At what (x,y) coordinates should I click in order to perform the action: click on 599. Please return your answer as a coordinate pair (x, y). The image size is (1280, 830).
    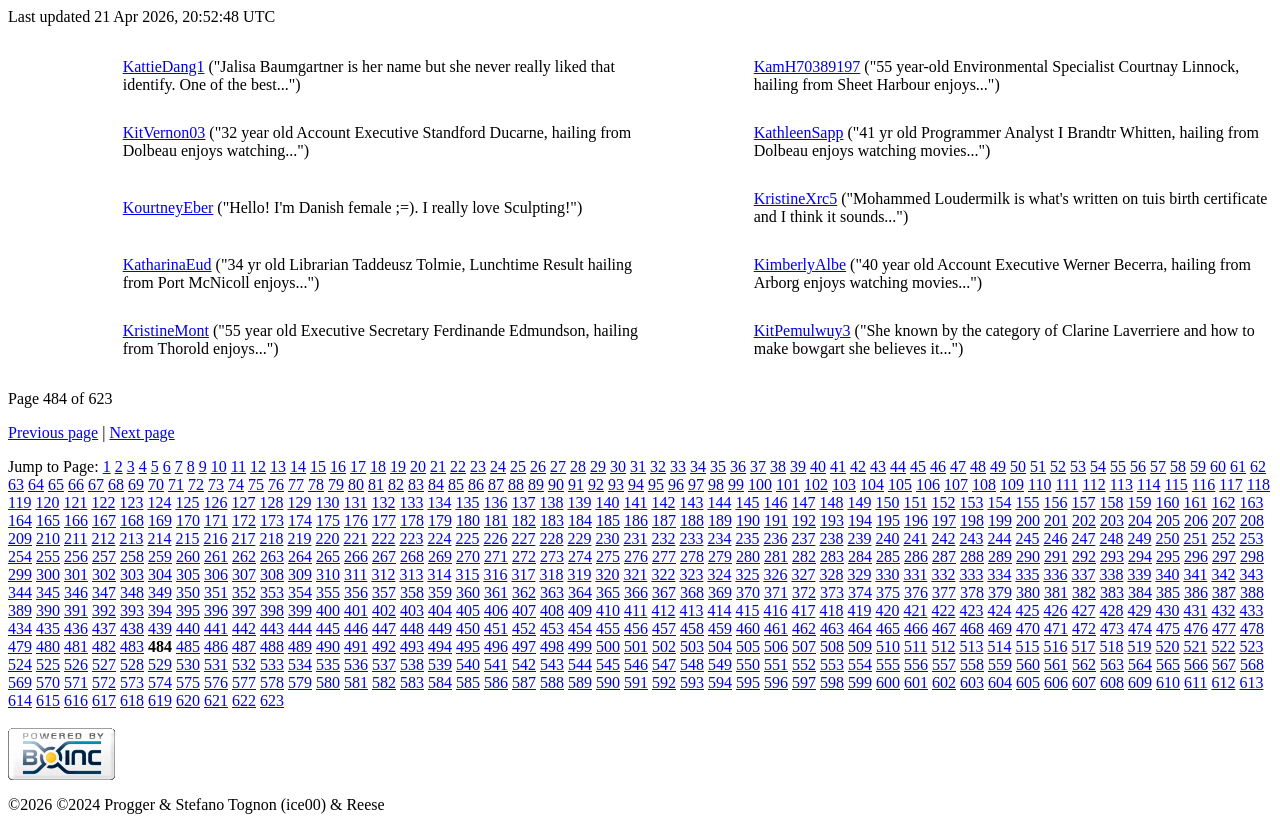
    Looking at the image, I should click on (860, 682).